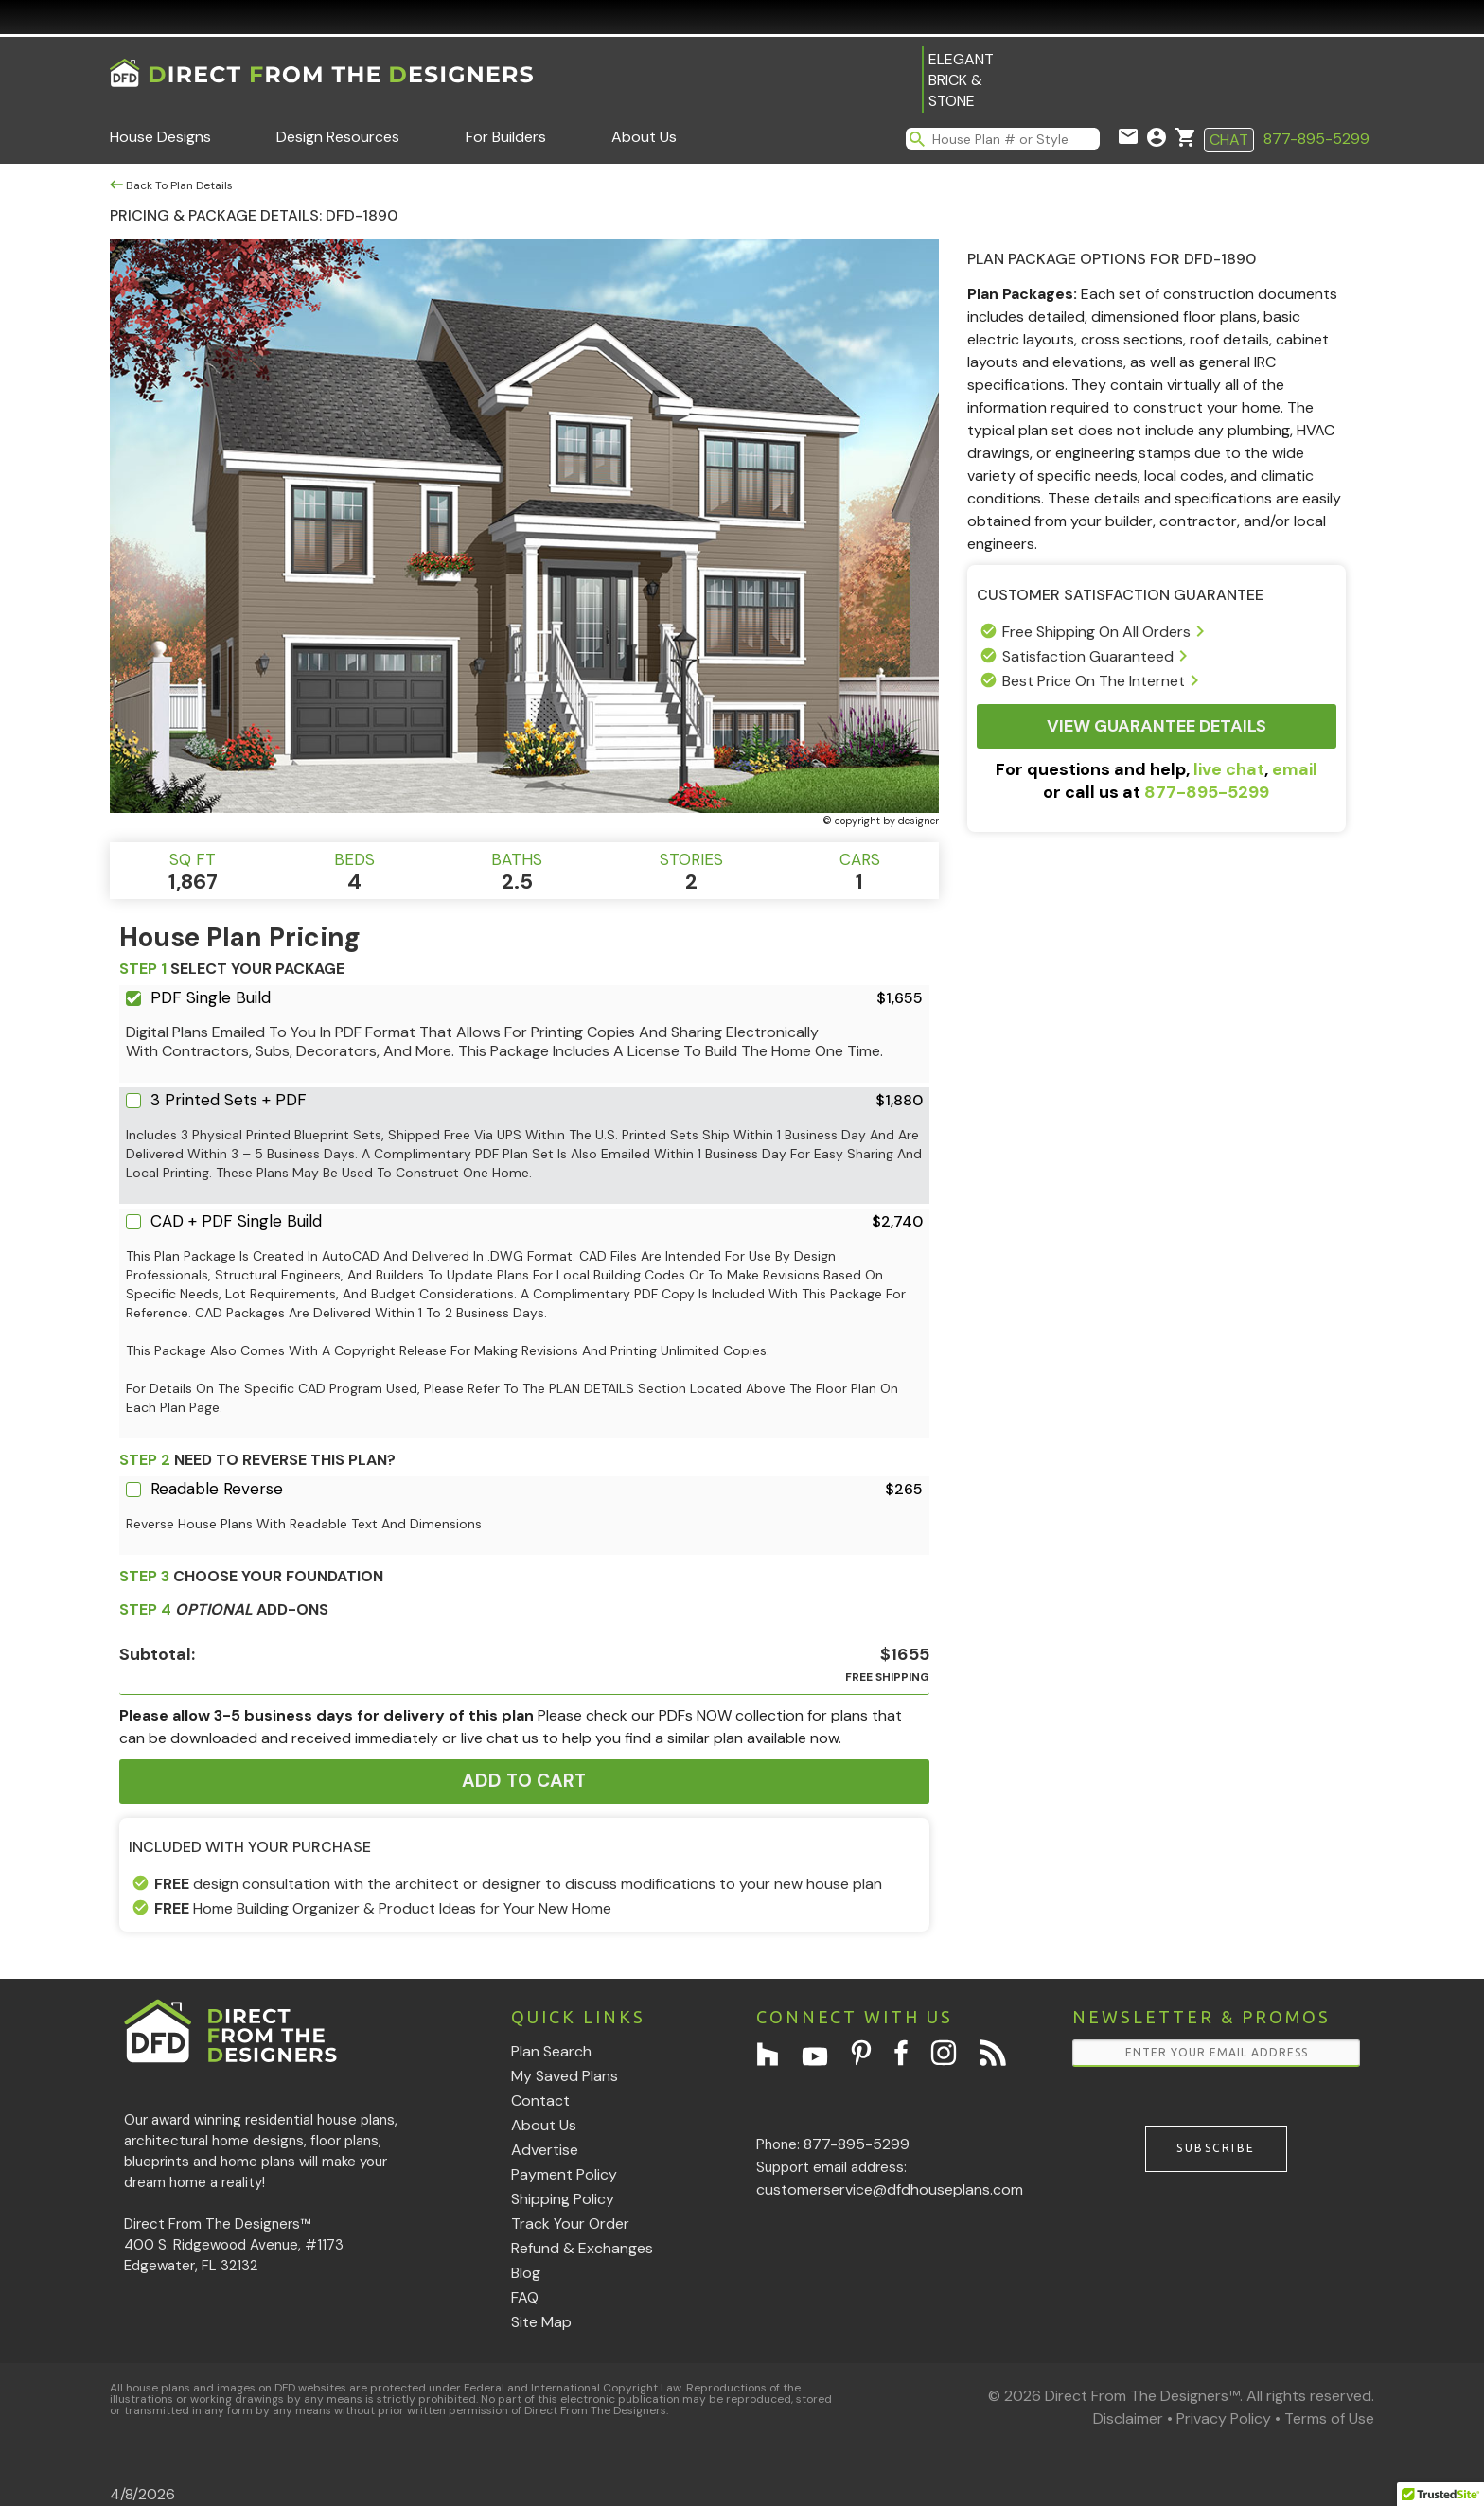  What do you see at coordinates (525, 2297) in the screenshot?
I see `FAQ` at bounding box center [525, 2297].